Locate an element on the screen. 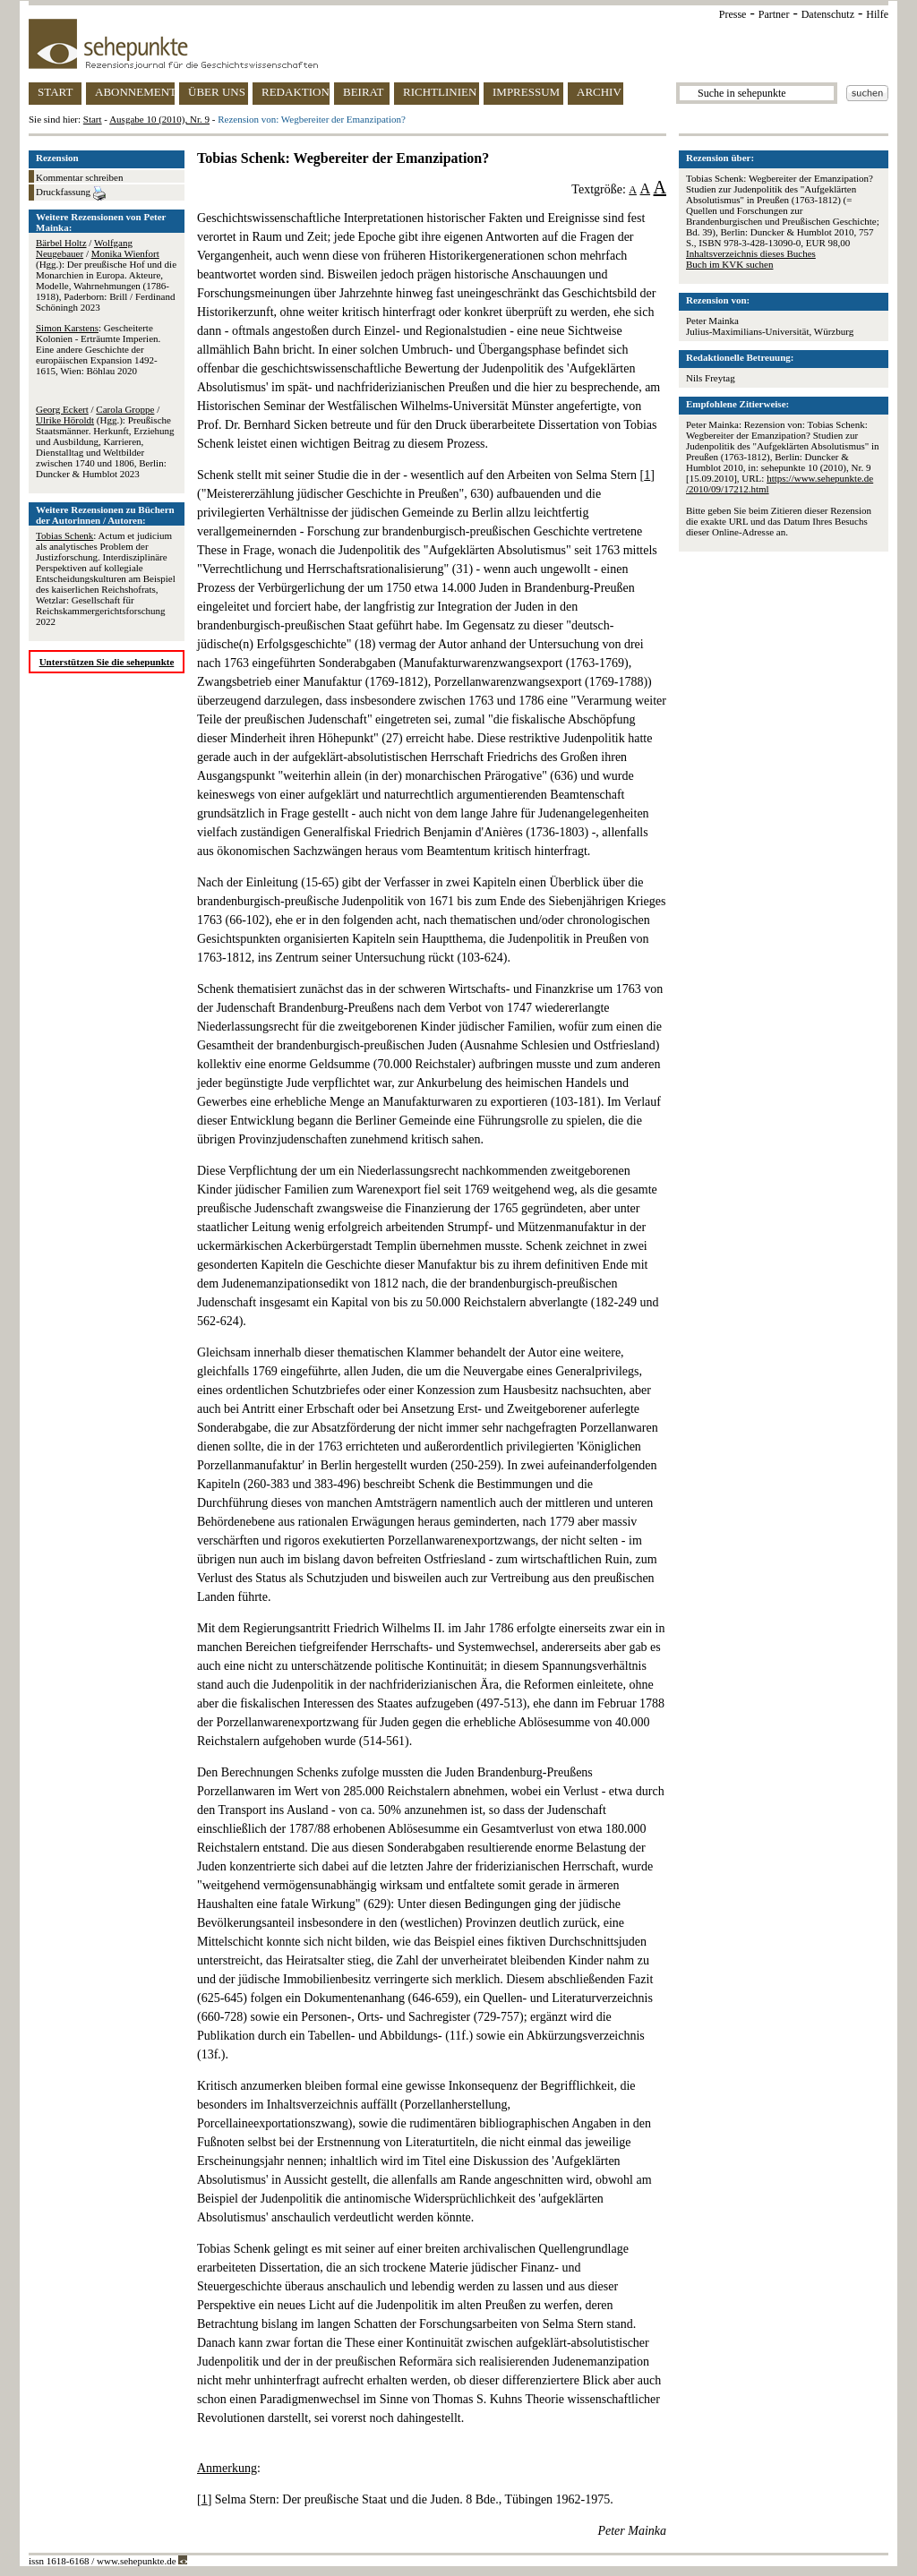 Image resolution: width=917 pixels, height=2576 pixels. START is located at coordinates (55, 91).